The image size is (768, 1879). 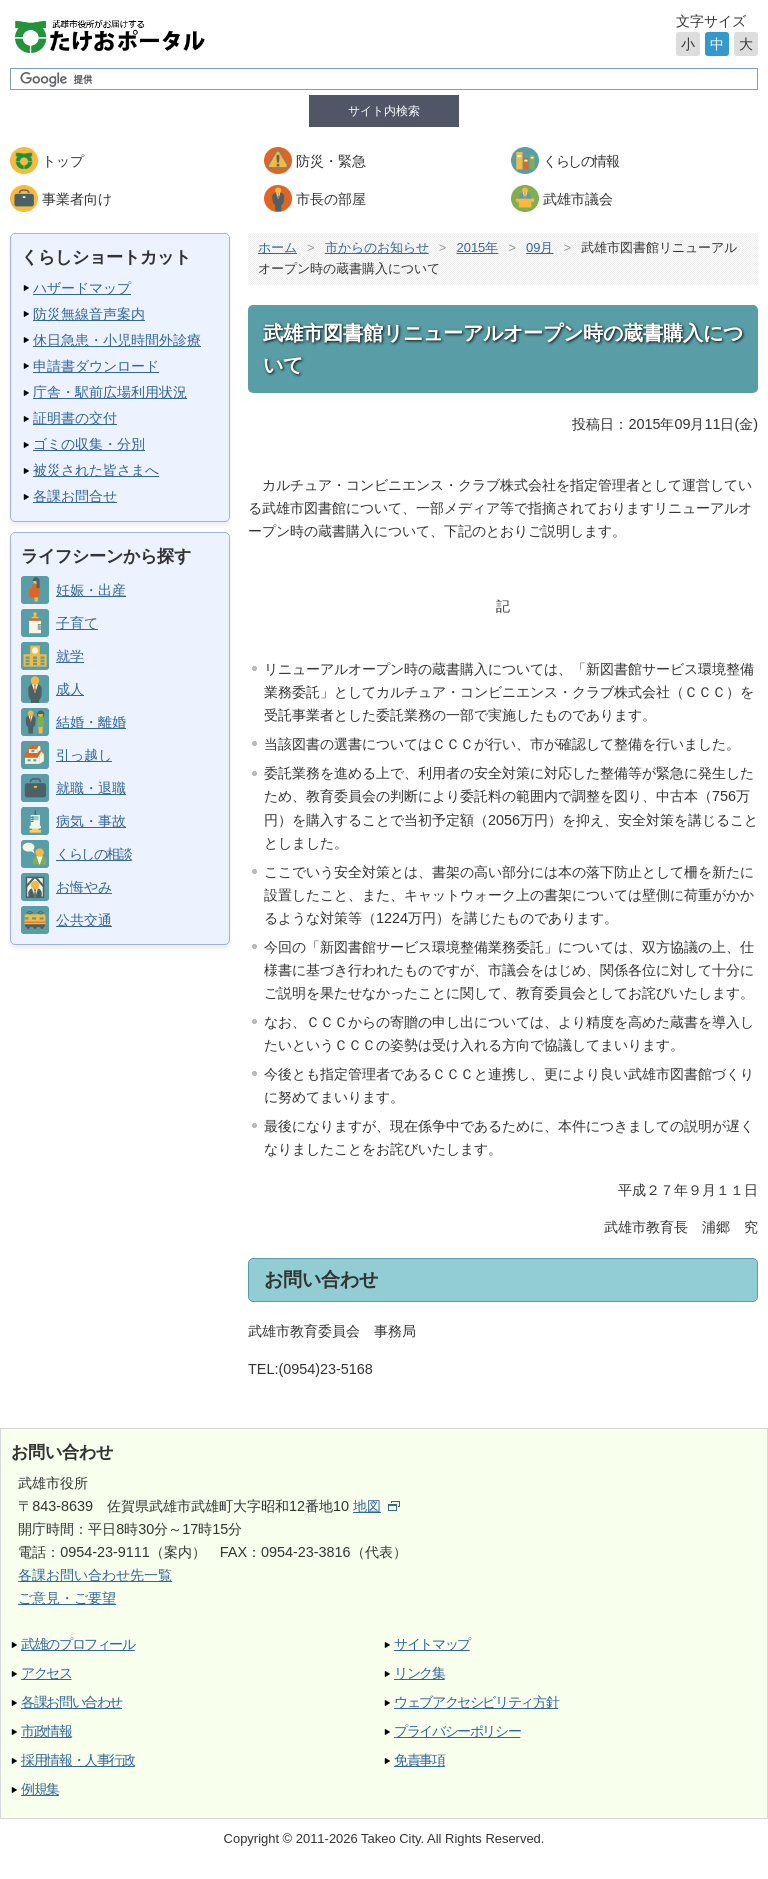 I want to click on 免責事項, so click(x=419, y=1760).